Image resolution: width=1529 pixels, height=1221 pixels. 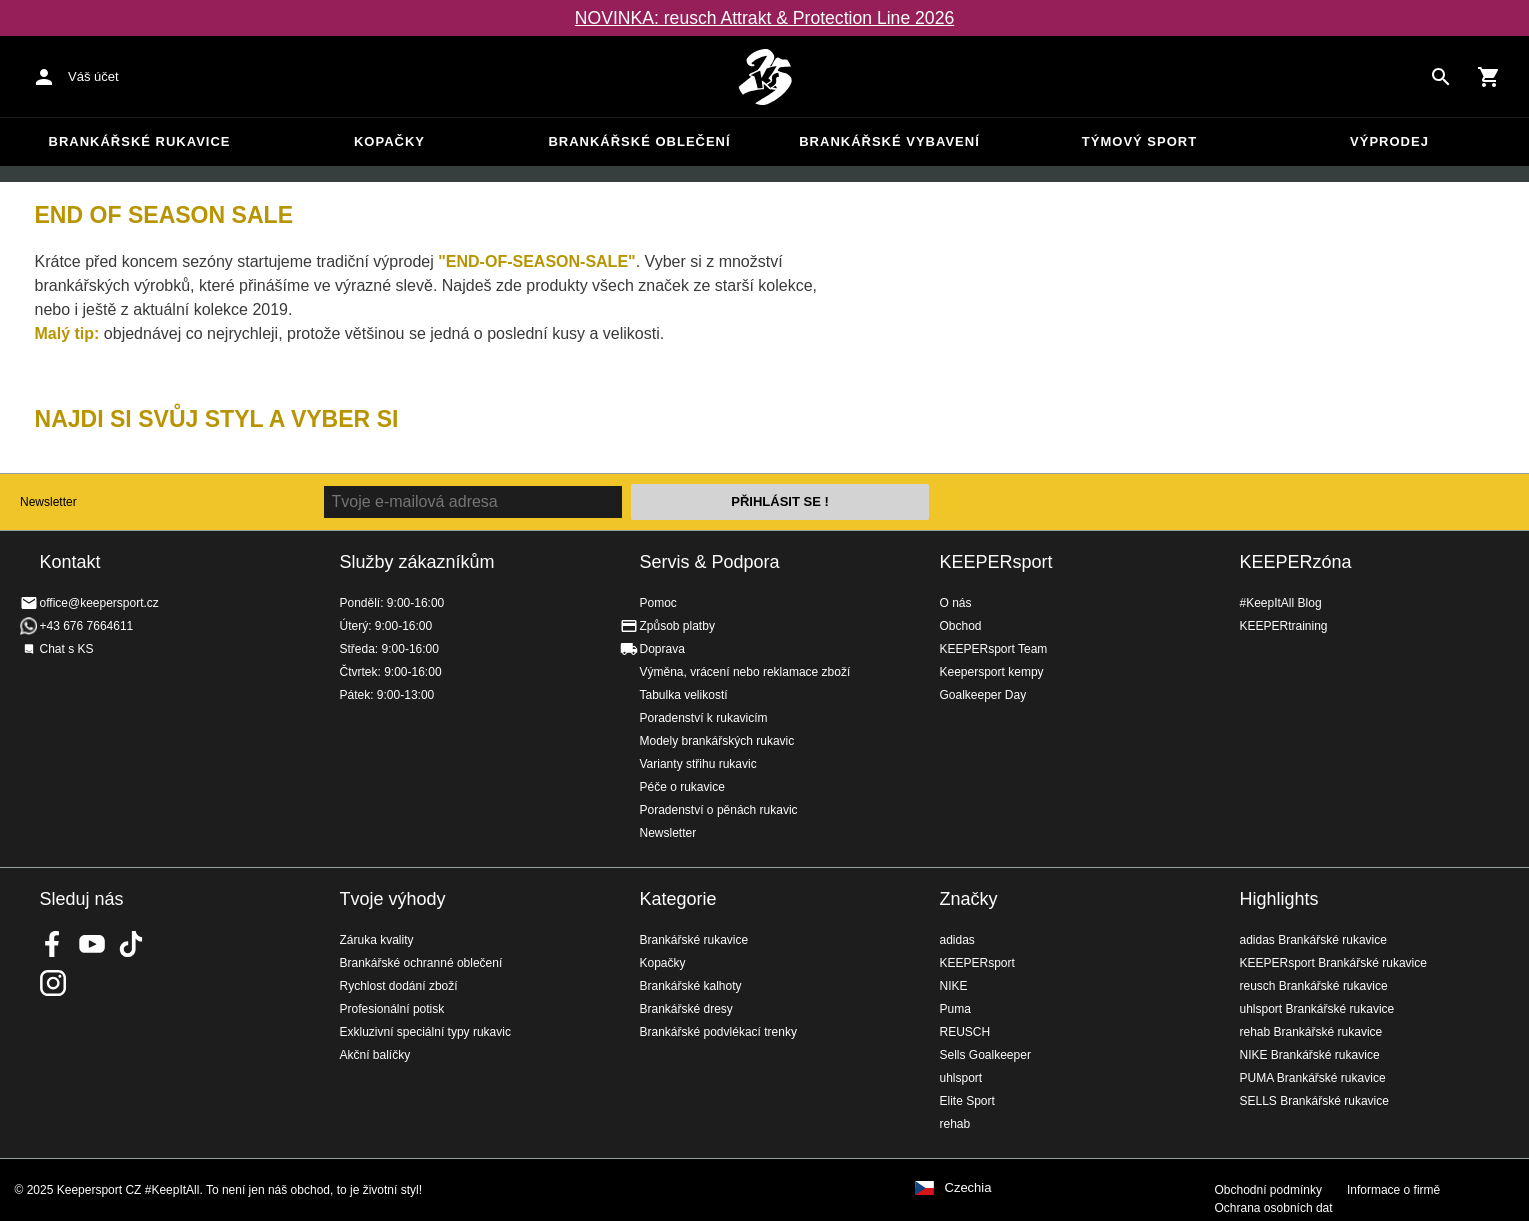 I want to click on office@keepersport.cz, so click(x=99, y=603).